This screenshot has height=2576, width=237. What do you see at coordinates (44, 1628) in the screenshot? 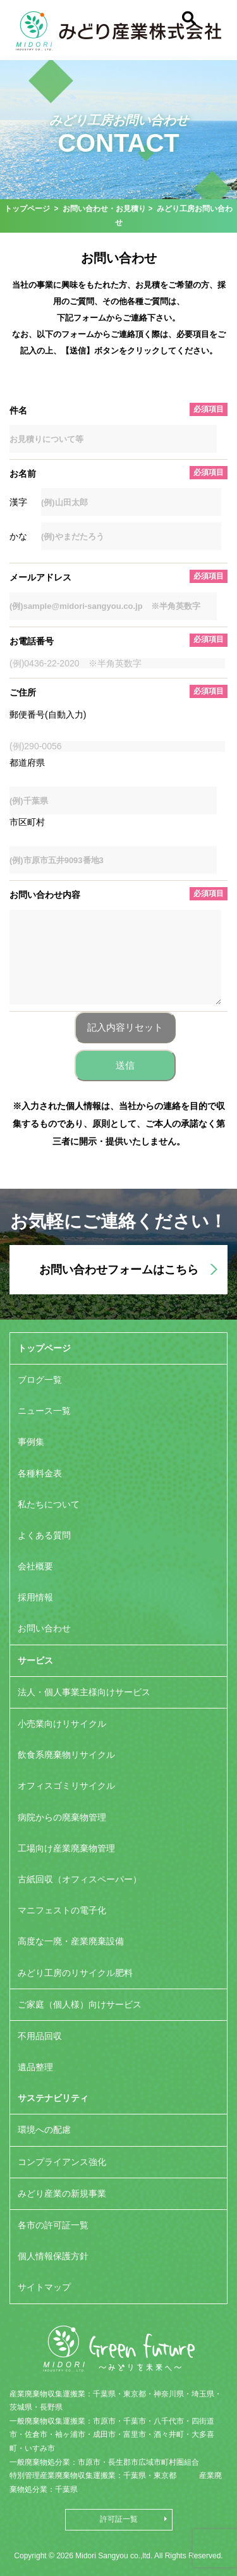
I see `お問い合わせ` at bounding box center [44, 1628].